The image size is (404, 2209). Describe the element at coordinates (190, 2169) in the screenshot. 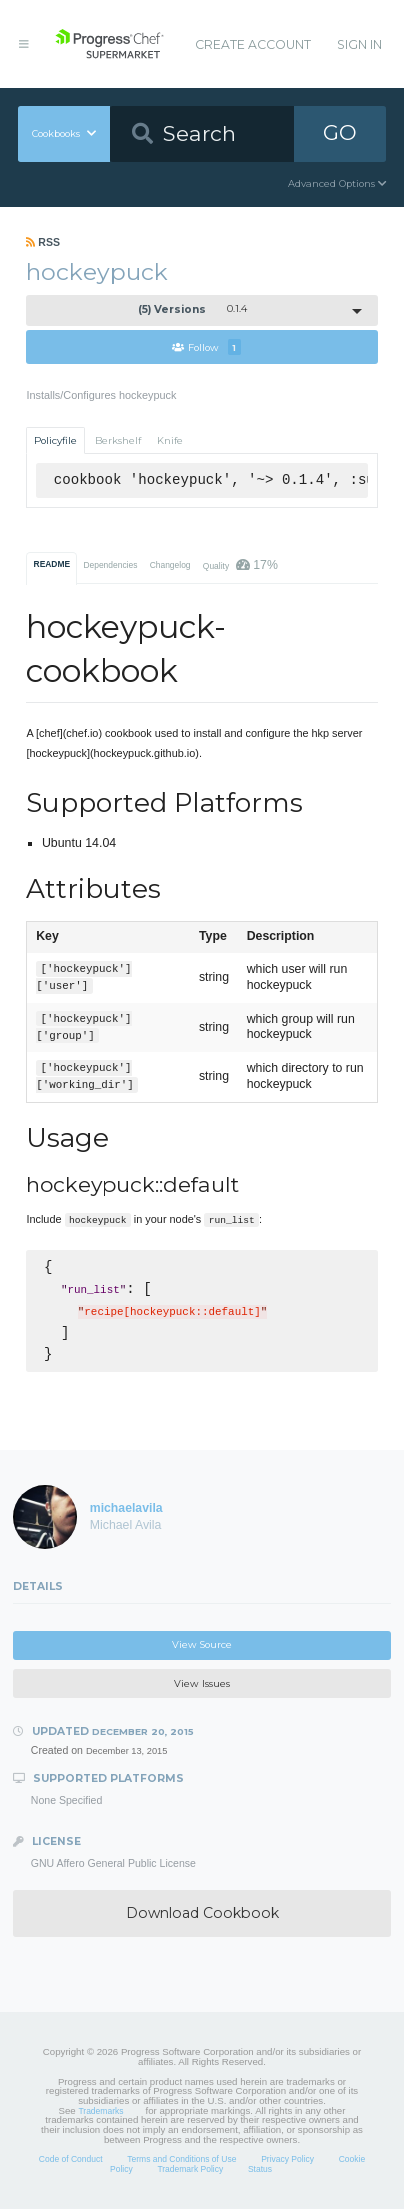

I see `Trademark Policy` at that location.